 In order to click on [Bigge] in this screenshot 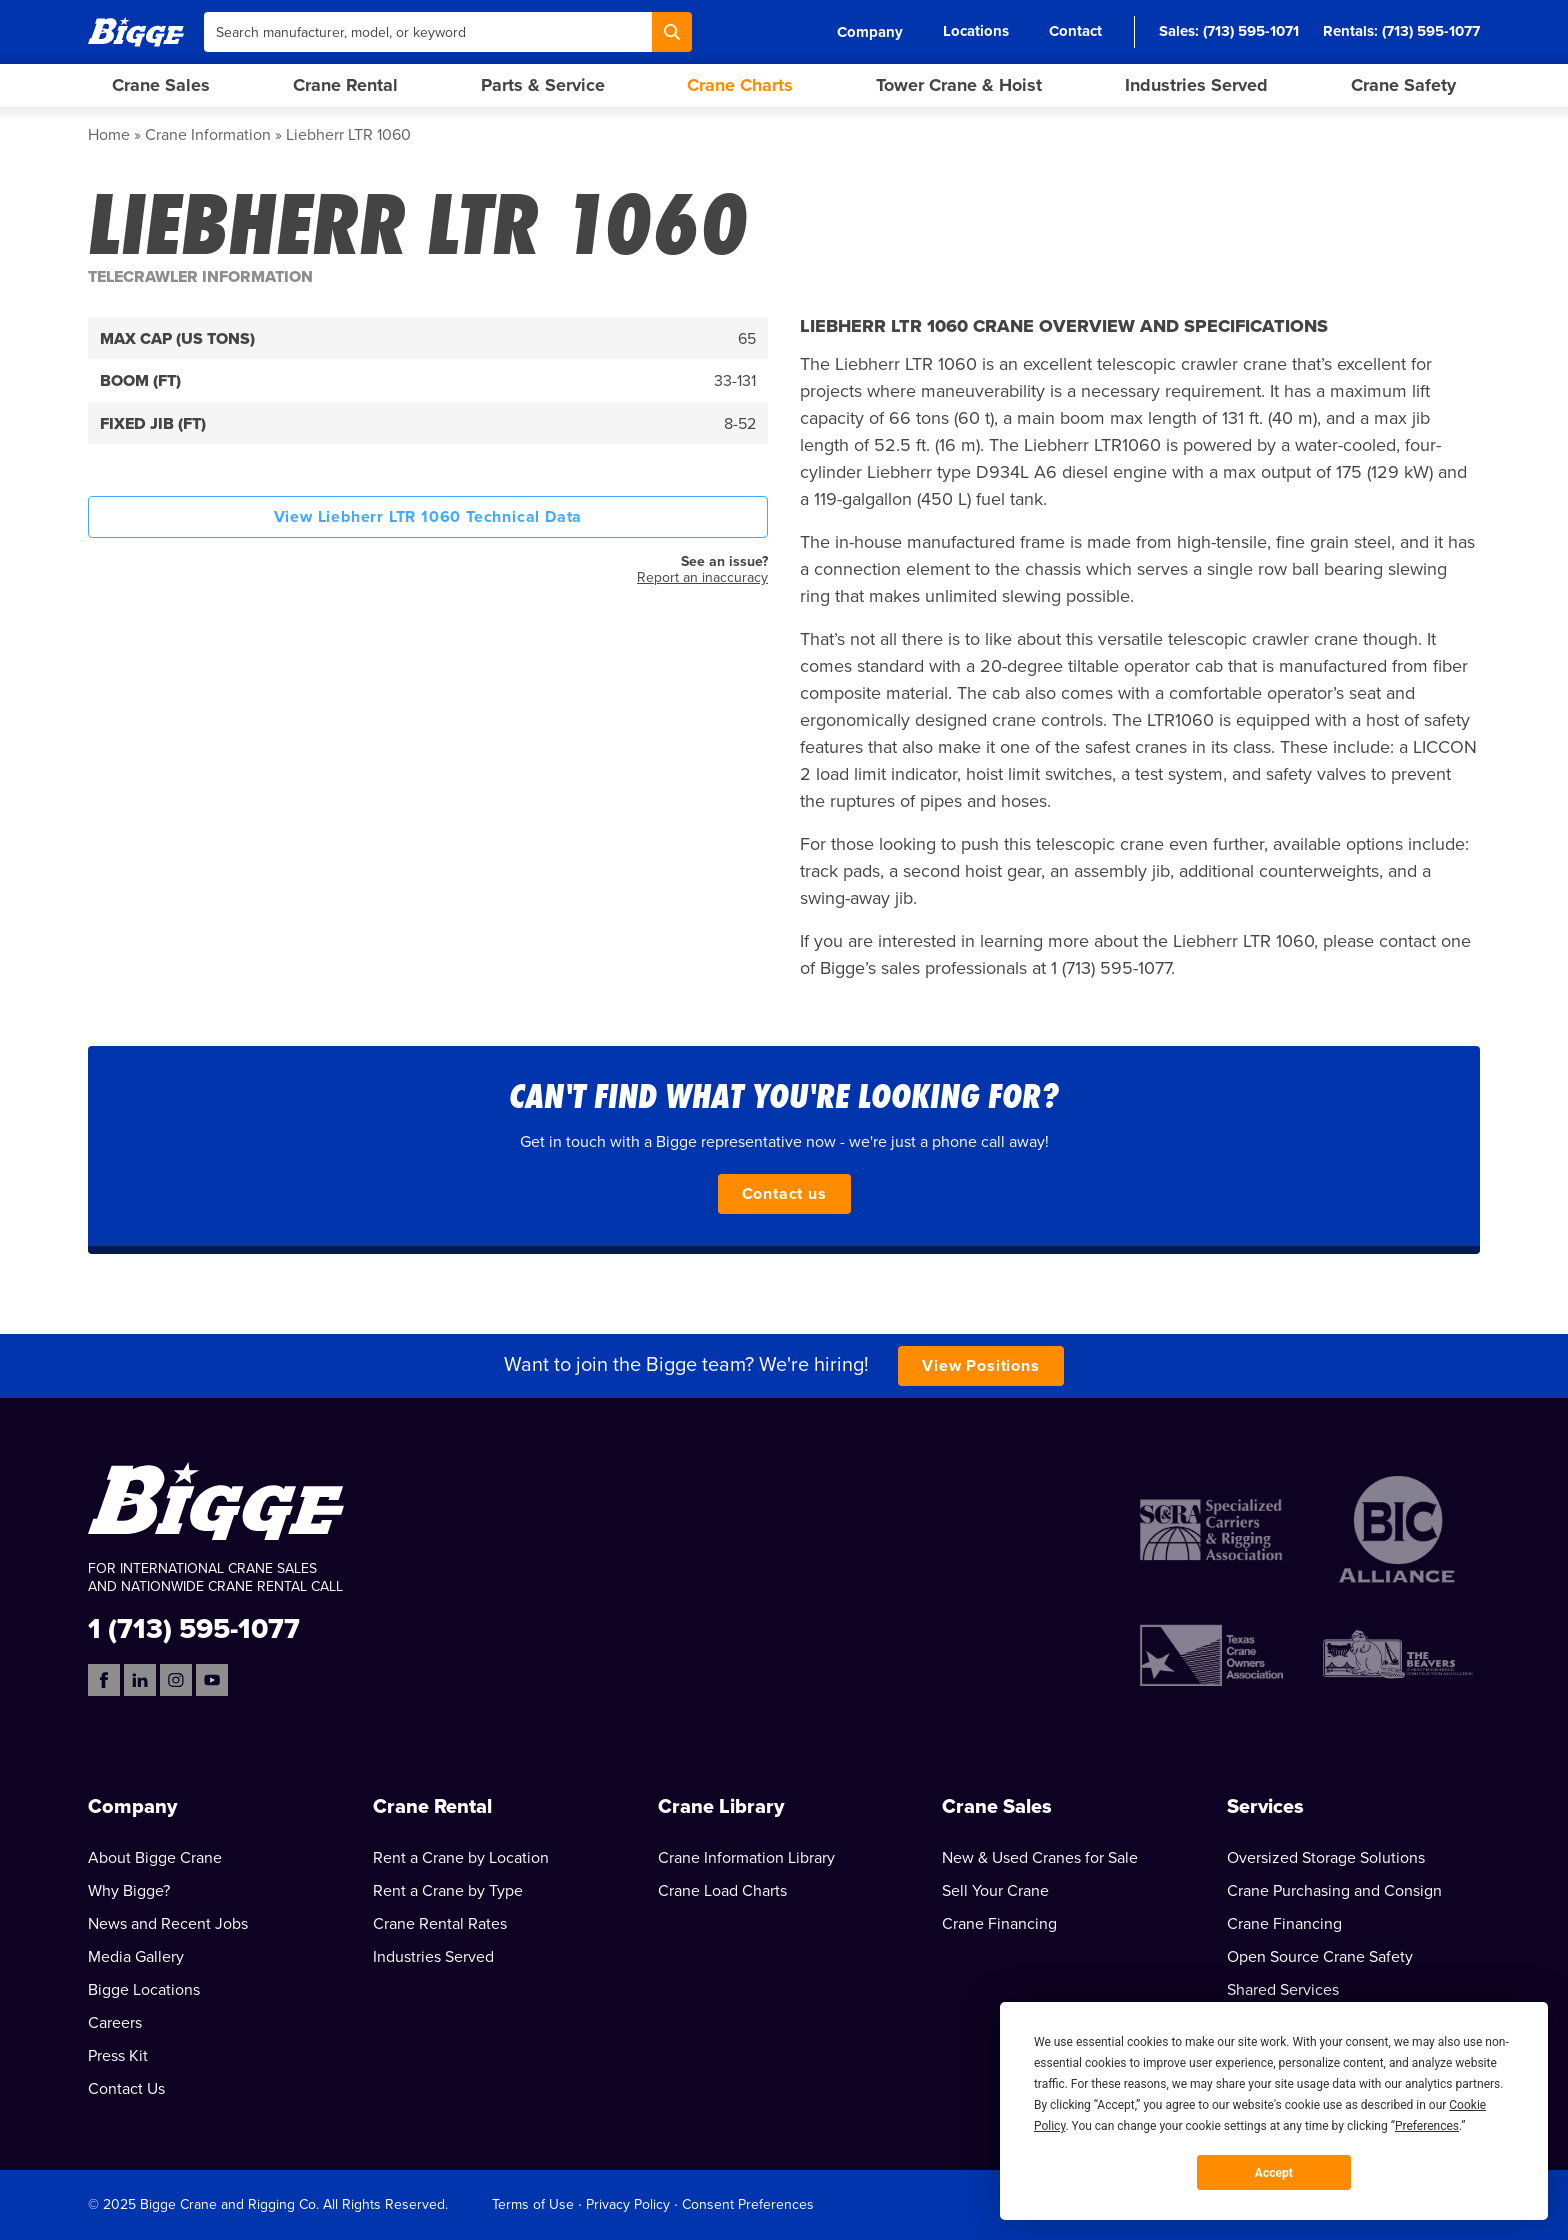, I will do `click(136, 31)`.